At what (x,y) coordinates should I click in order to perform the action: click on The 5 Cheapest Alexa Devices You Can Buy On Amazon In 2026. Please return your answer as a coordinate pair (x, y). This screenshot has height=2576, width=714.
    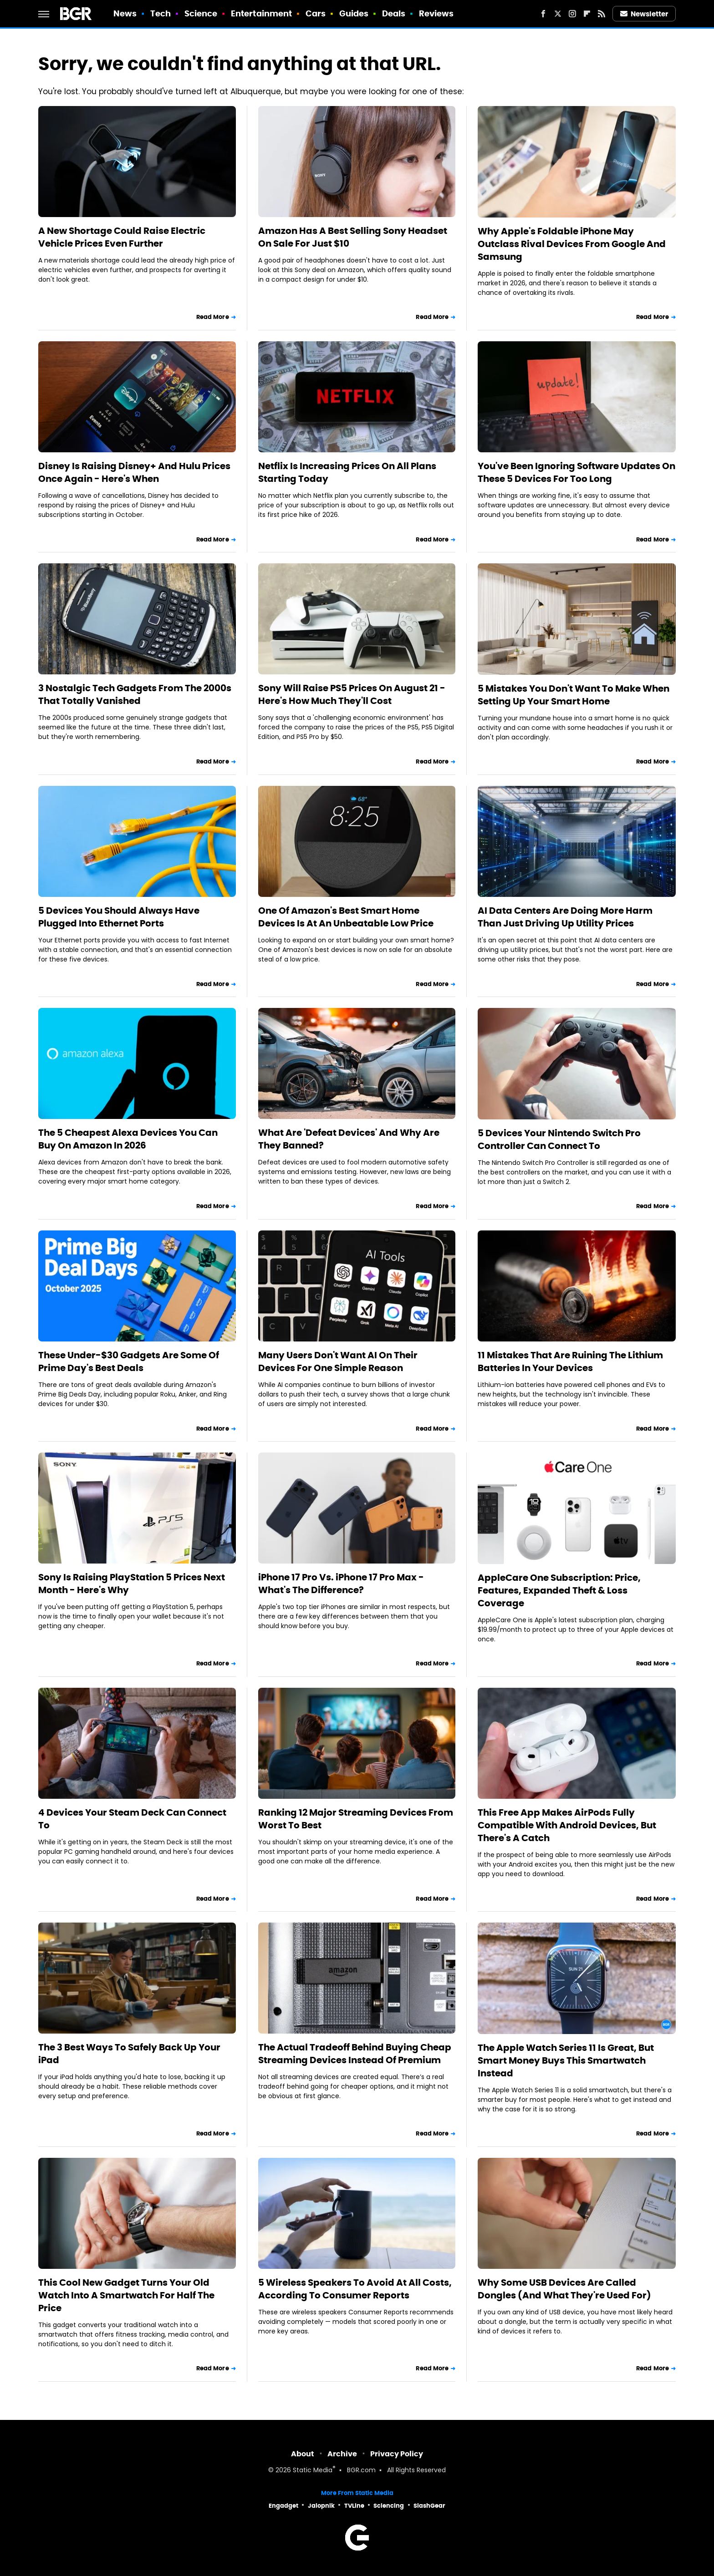
    Looking at the image, I should click on (128, 1139).